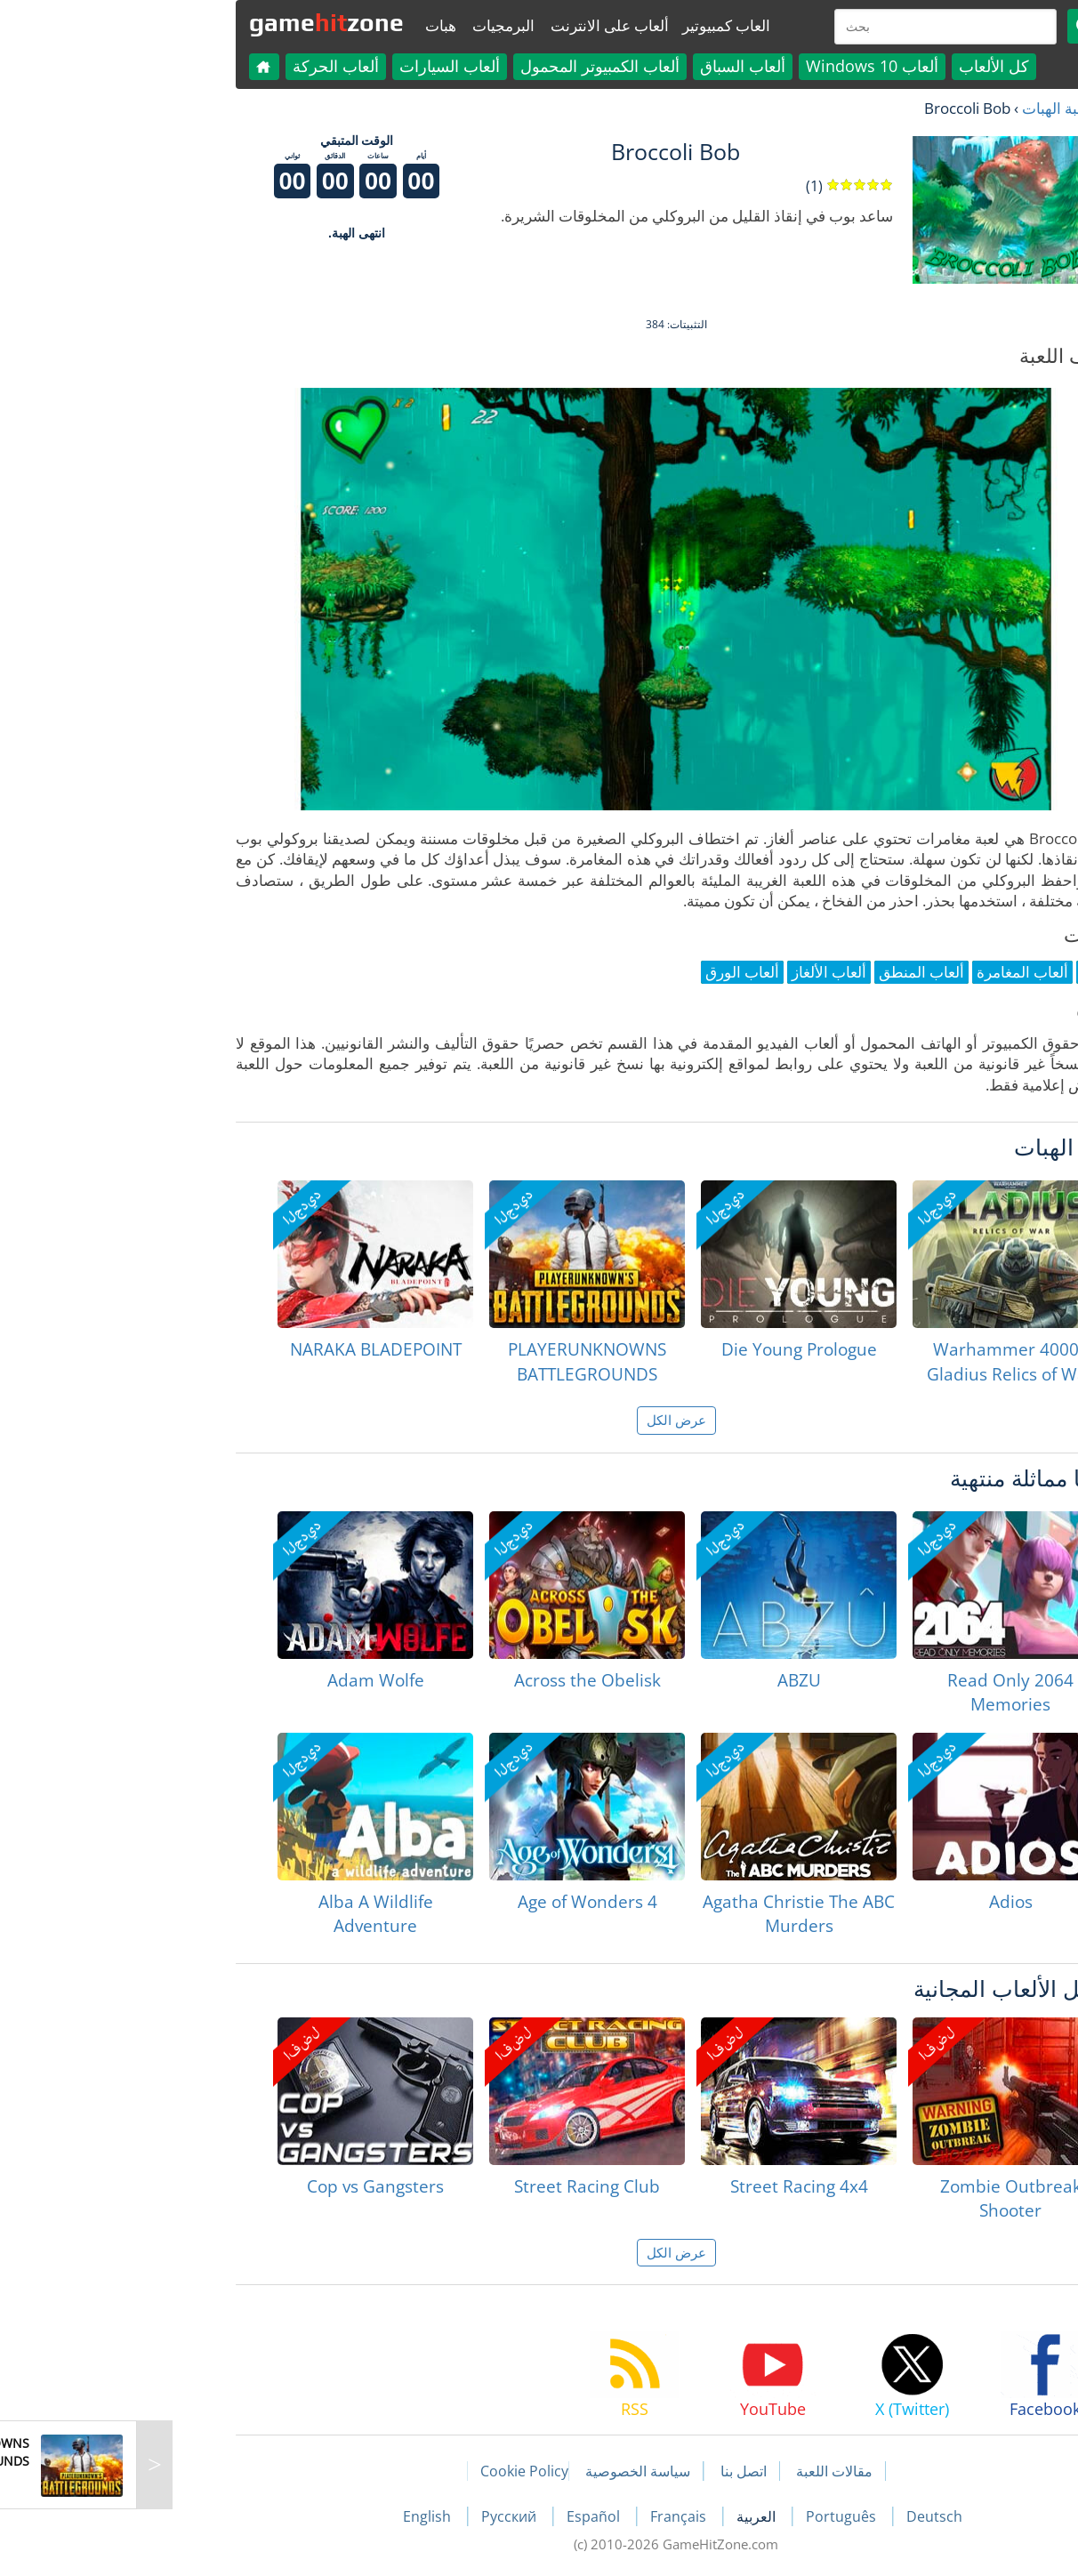  Describe the element at coordinates (473, 25) in the screenshot. I see `ألعاب على الانترنت` at that location.